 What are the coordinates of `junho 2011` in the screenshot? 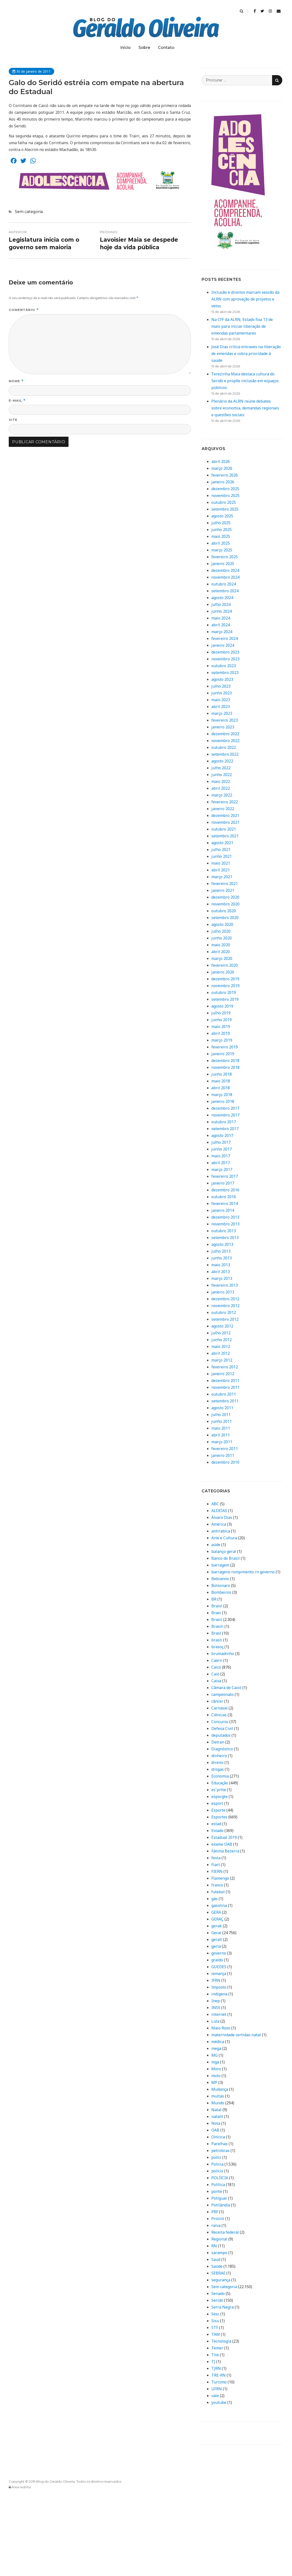 It's located at (221, 1421).